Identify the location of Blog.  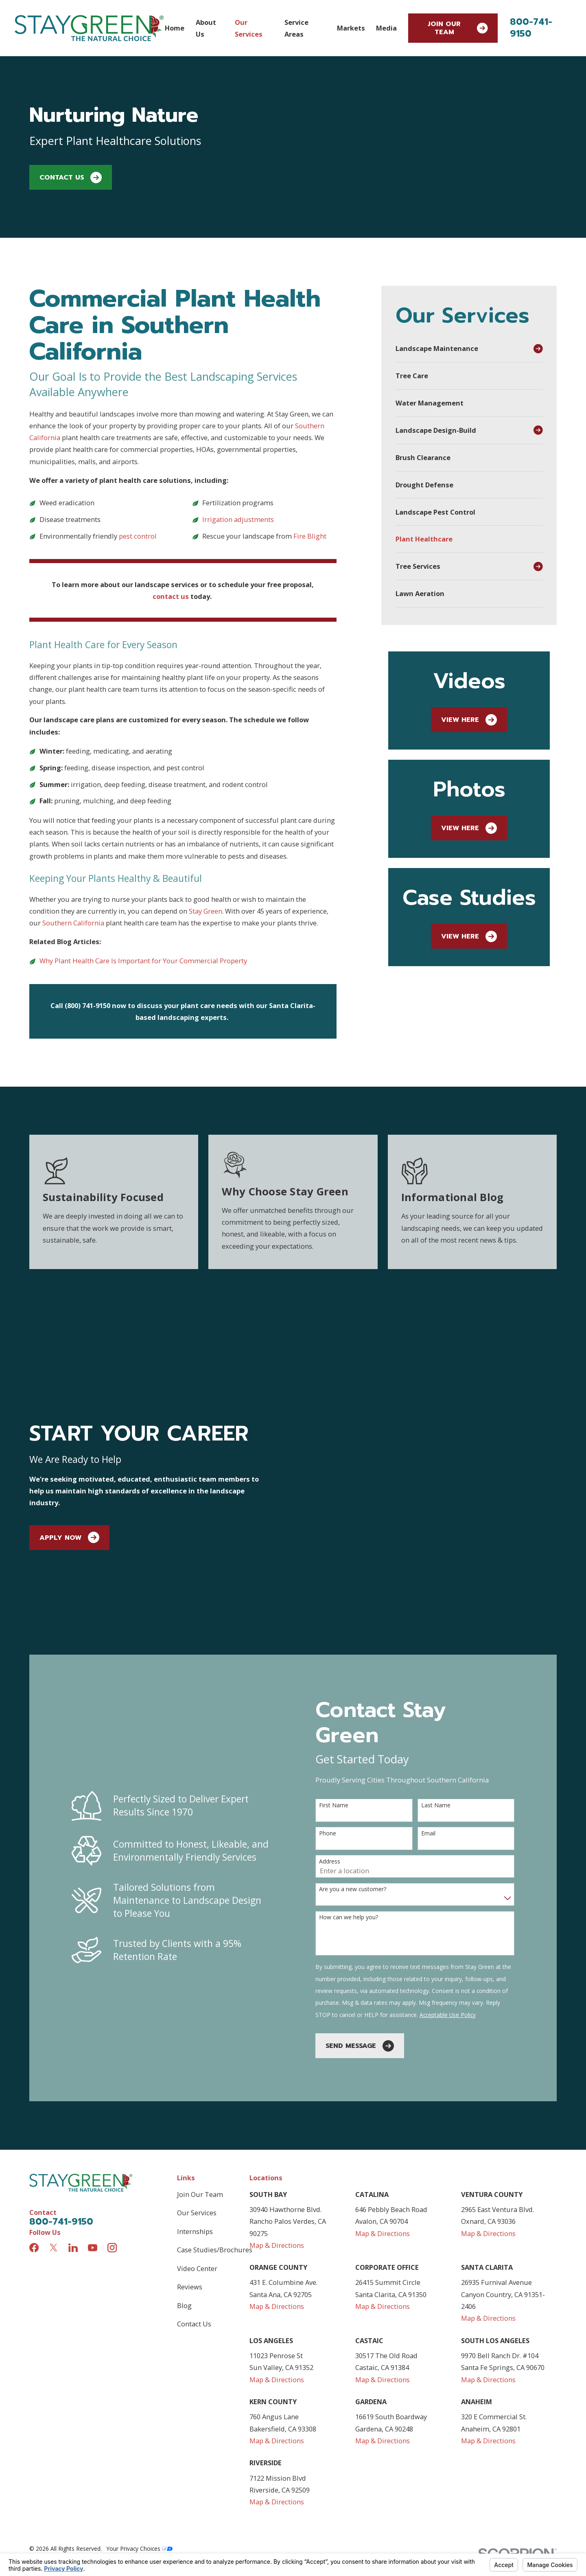
(184, 2192).